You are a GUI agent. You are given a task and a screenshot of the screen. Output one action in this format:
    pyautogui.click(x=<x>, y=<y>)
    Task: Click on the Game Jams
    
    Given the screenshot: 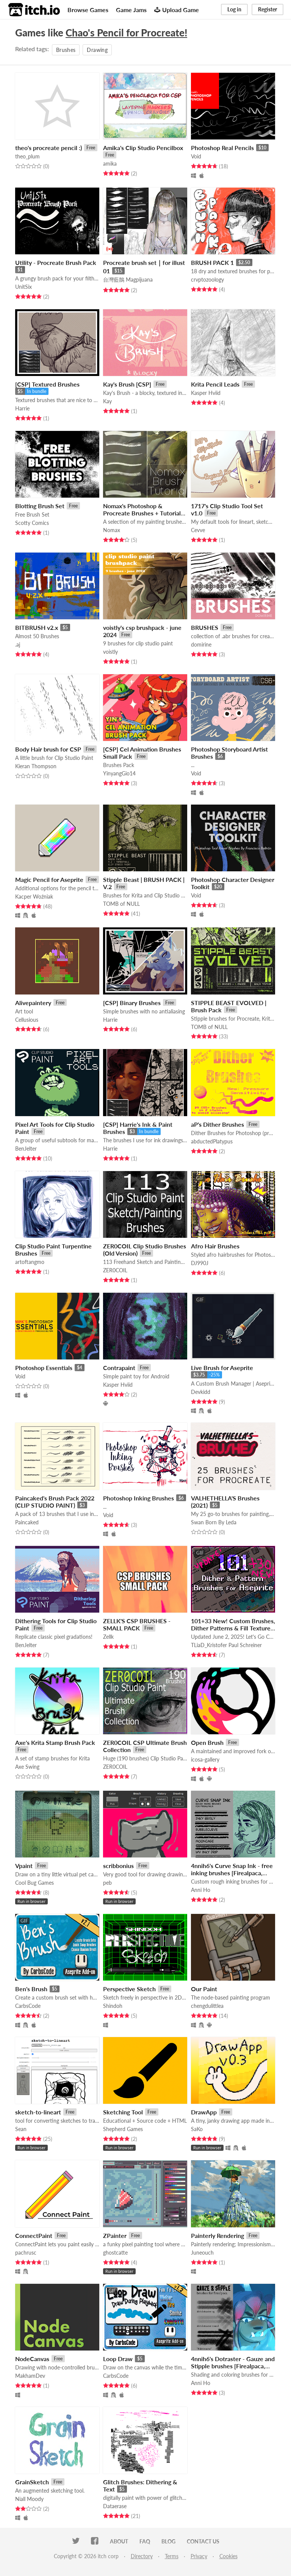 What is the action you would take?
    pyautogui.click(x=131, y=9)
    